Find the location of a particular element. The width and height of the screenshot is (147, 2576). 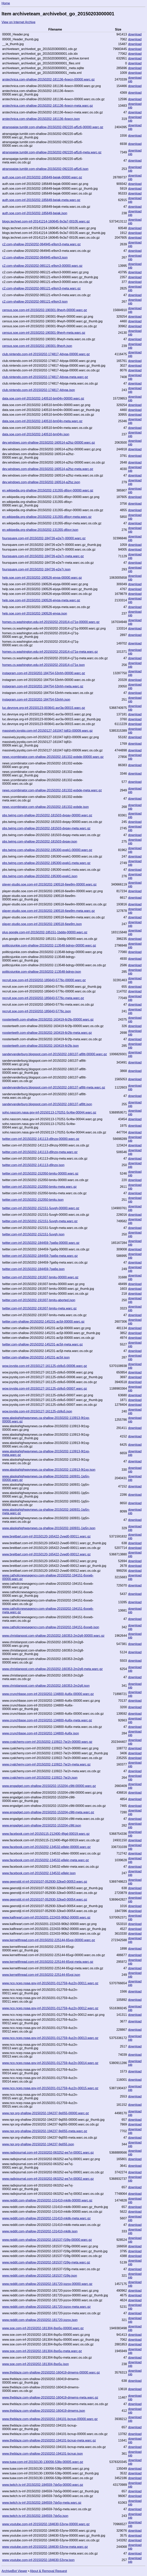

news.ycombinator.com-shallow-20150202-181332-eobde.json is located at coordinates (45, 807).